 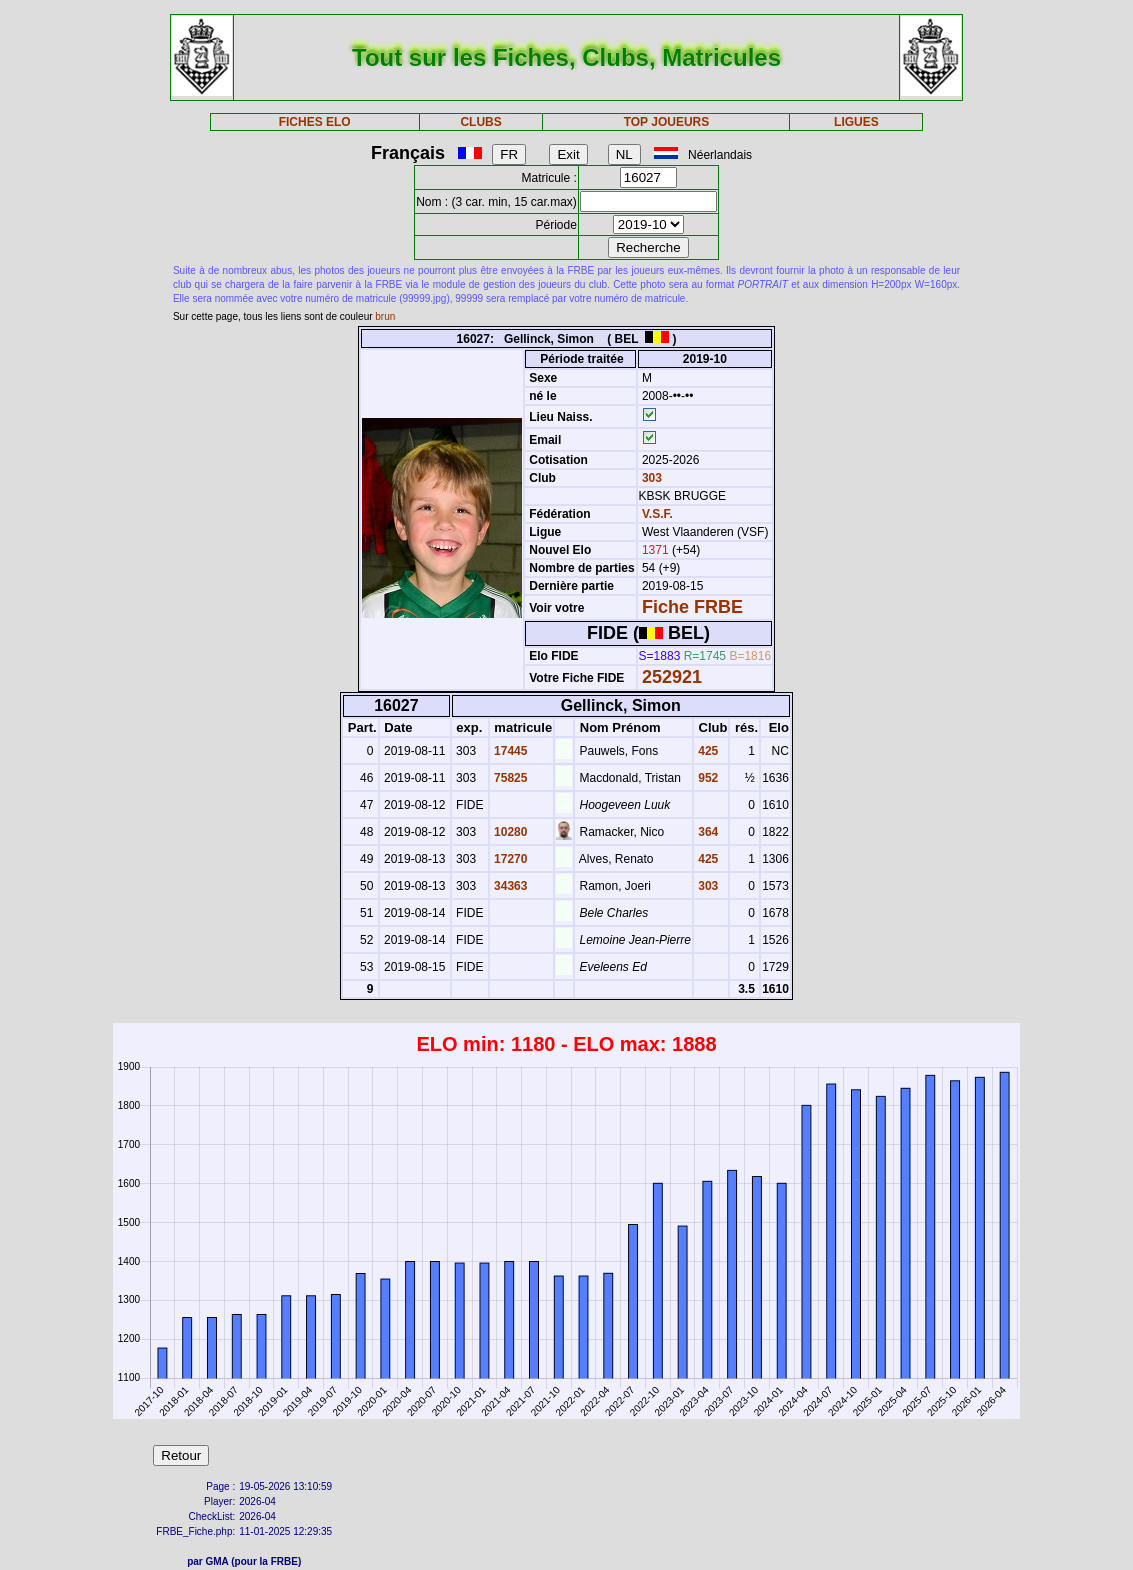 What do you see at coordinates (650, 478) in the screenshot?
I see `303` at bounding box center [650, 478].